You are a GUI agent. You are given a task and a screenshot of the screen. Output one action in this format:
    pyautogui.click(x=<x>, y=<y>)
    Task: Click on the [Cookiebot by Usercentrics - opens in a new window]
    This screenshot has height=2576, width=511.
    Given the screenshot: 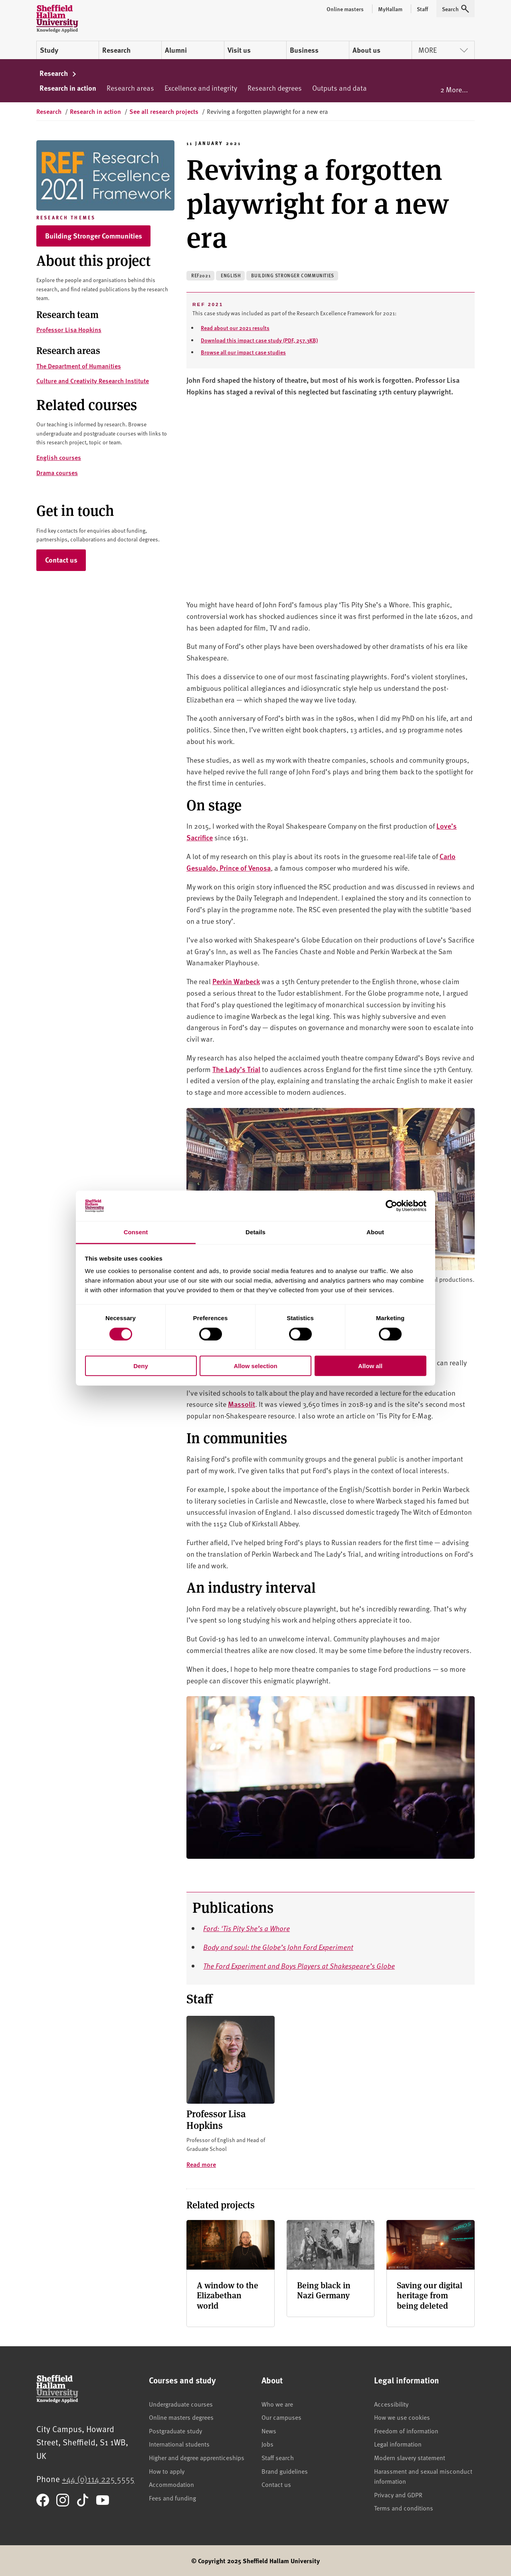 What is the action you would take?
    pyautogui.click(x=391, y=1206)
    